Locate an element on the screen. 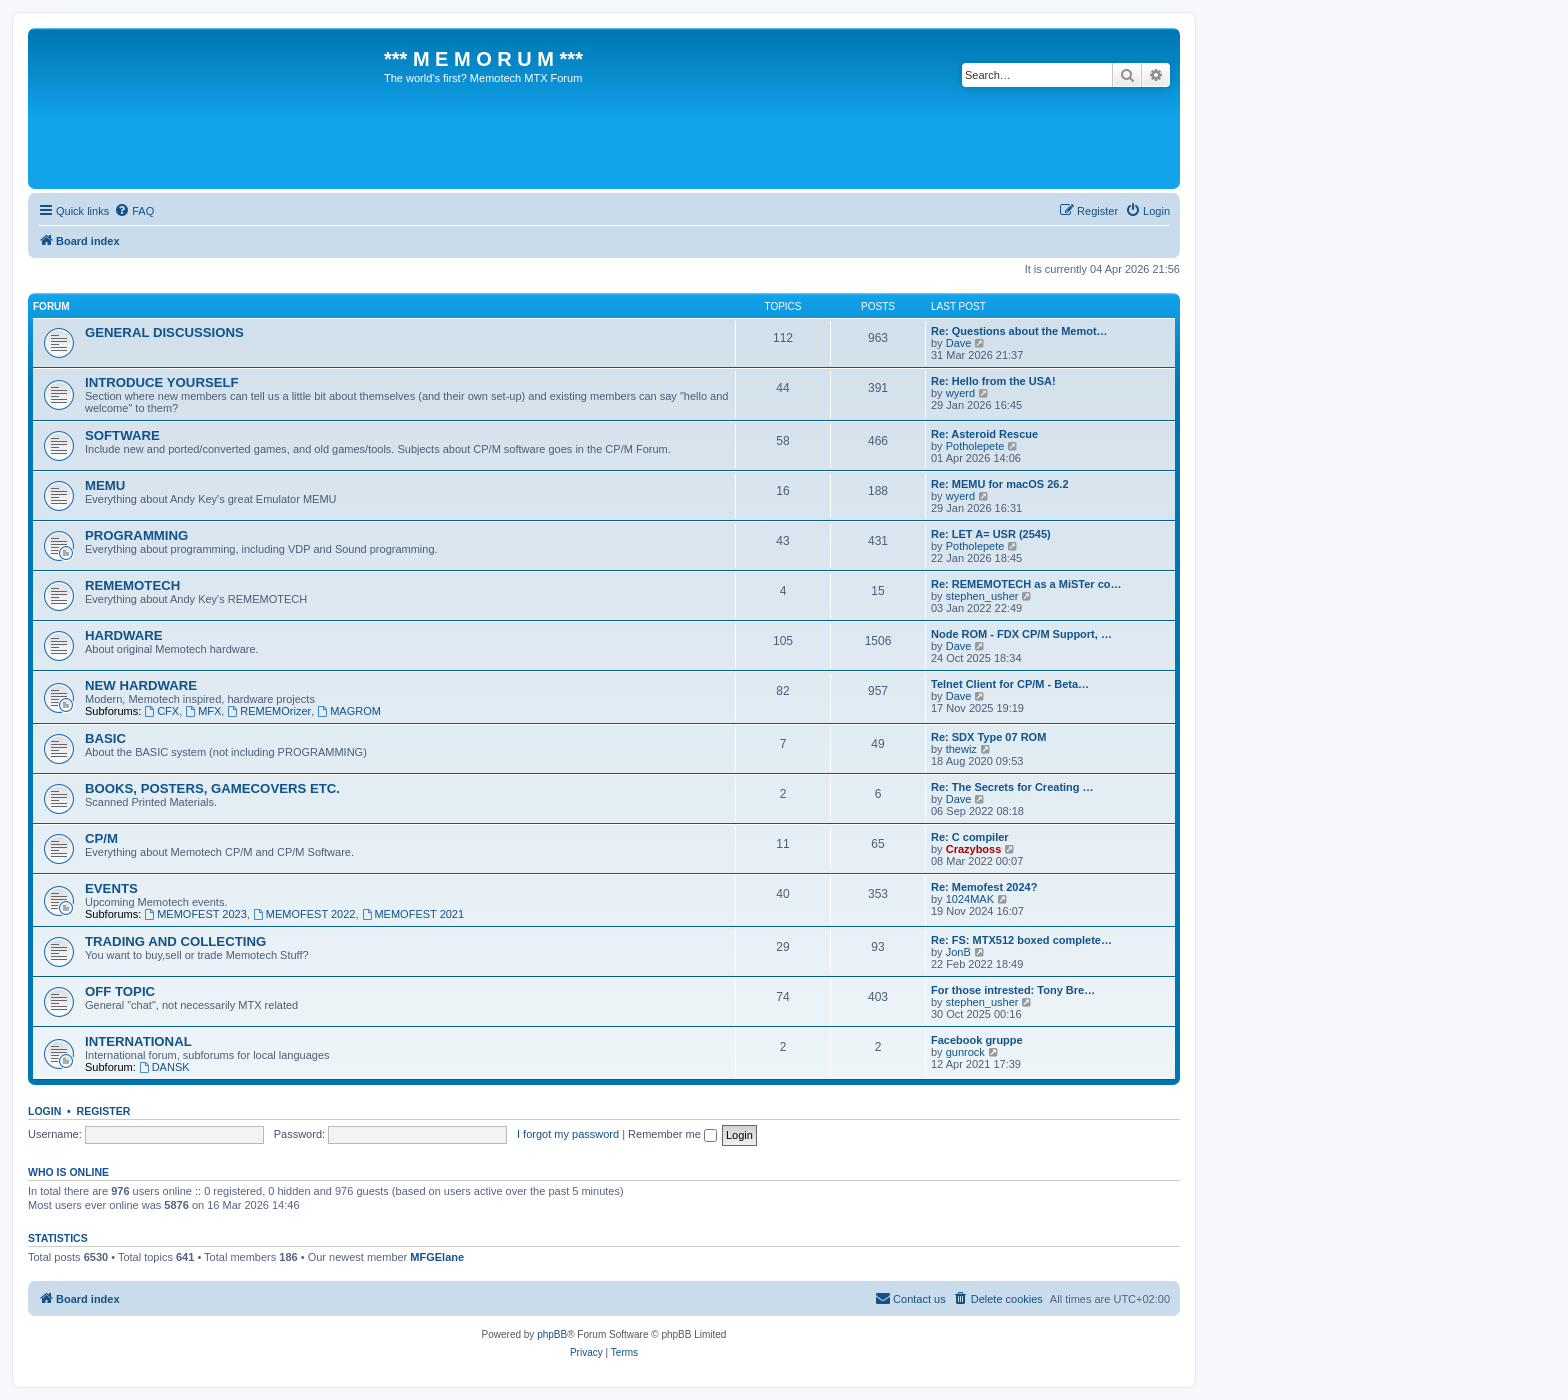  CP/M is located at coordinates (101, 838).